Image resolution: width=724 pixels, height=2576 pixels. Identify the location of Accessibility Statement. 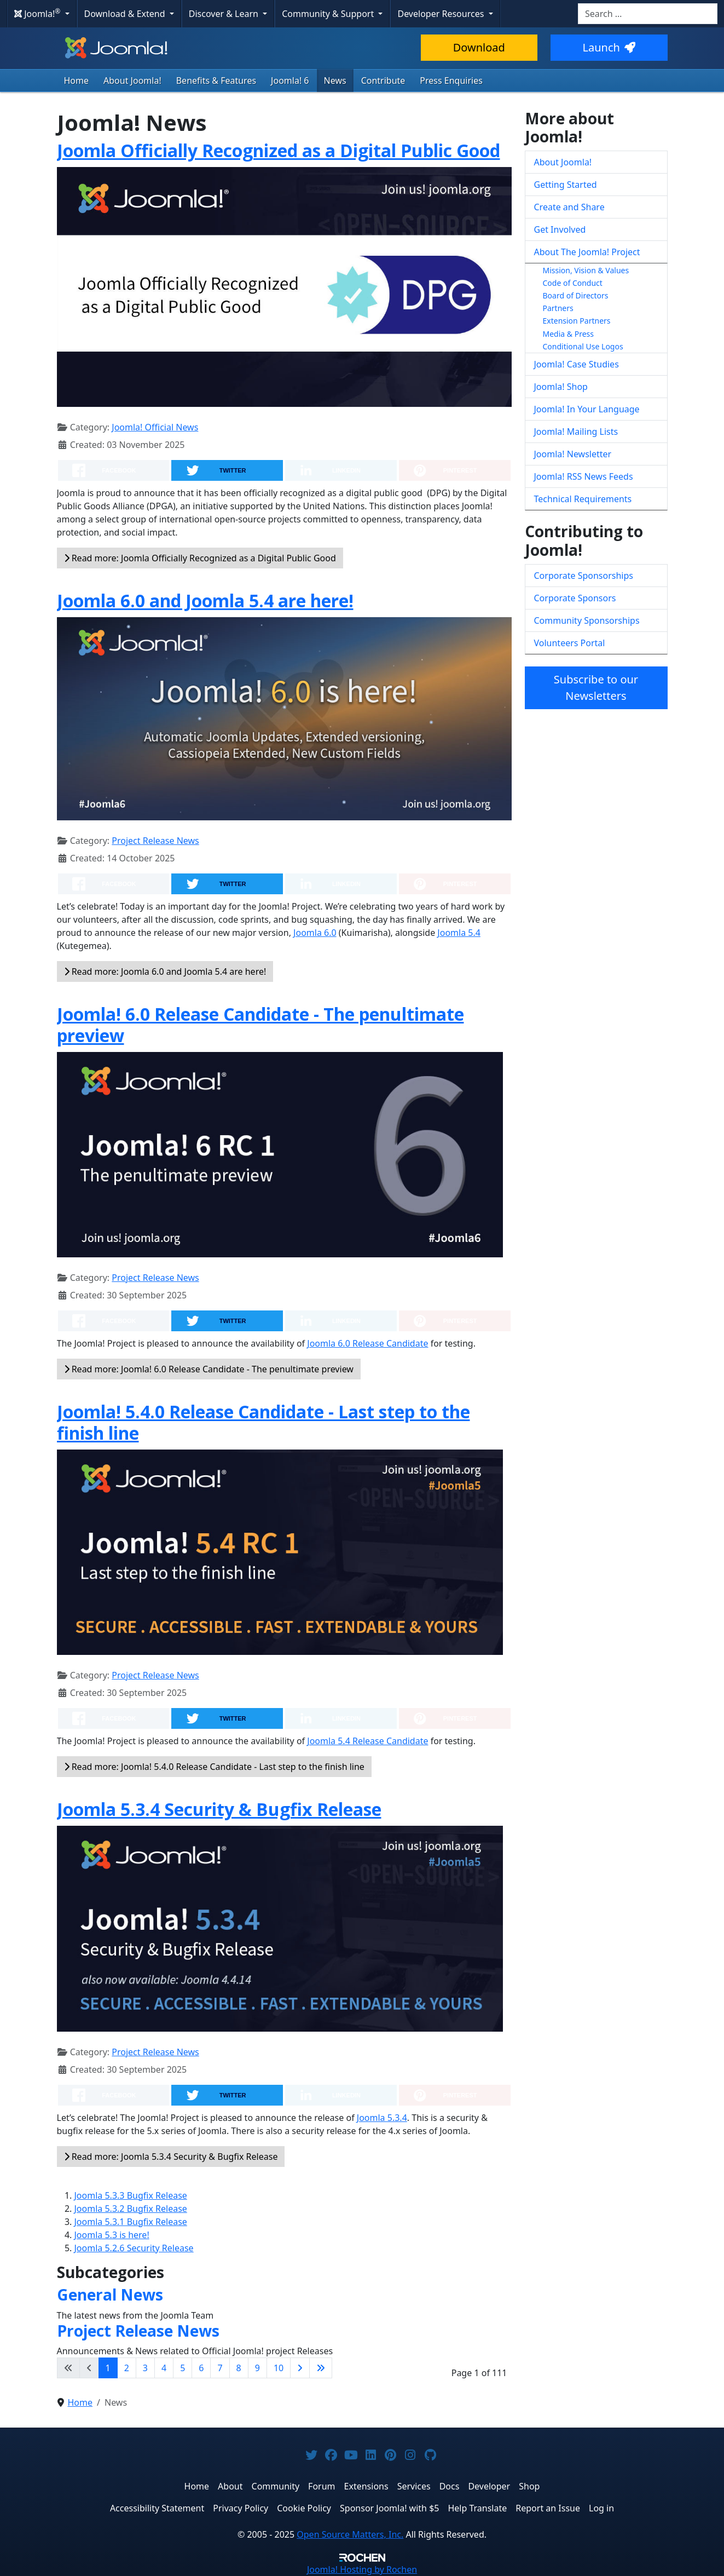
(157, 2508).